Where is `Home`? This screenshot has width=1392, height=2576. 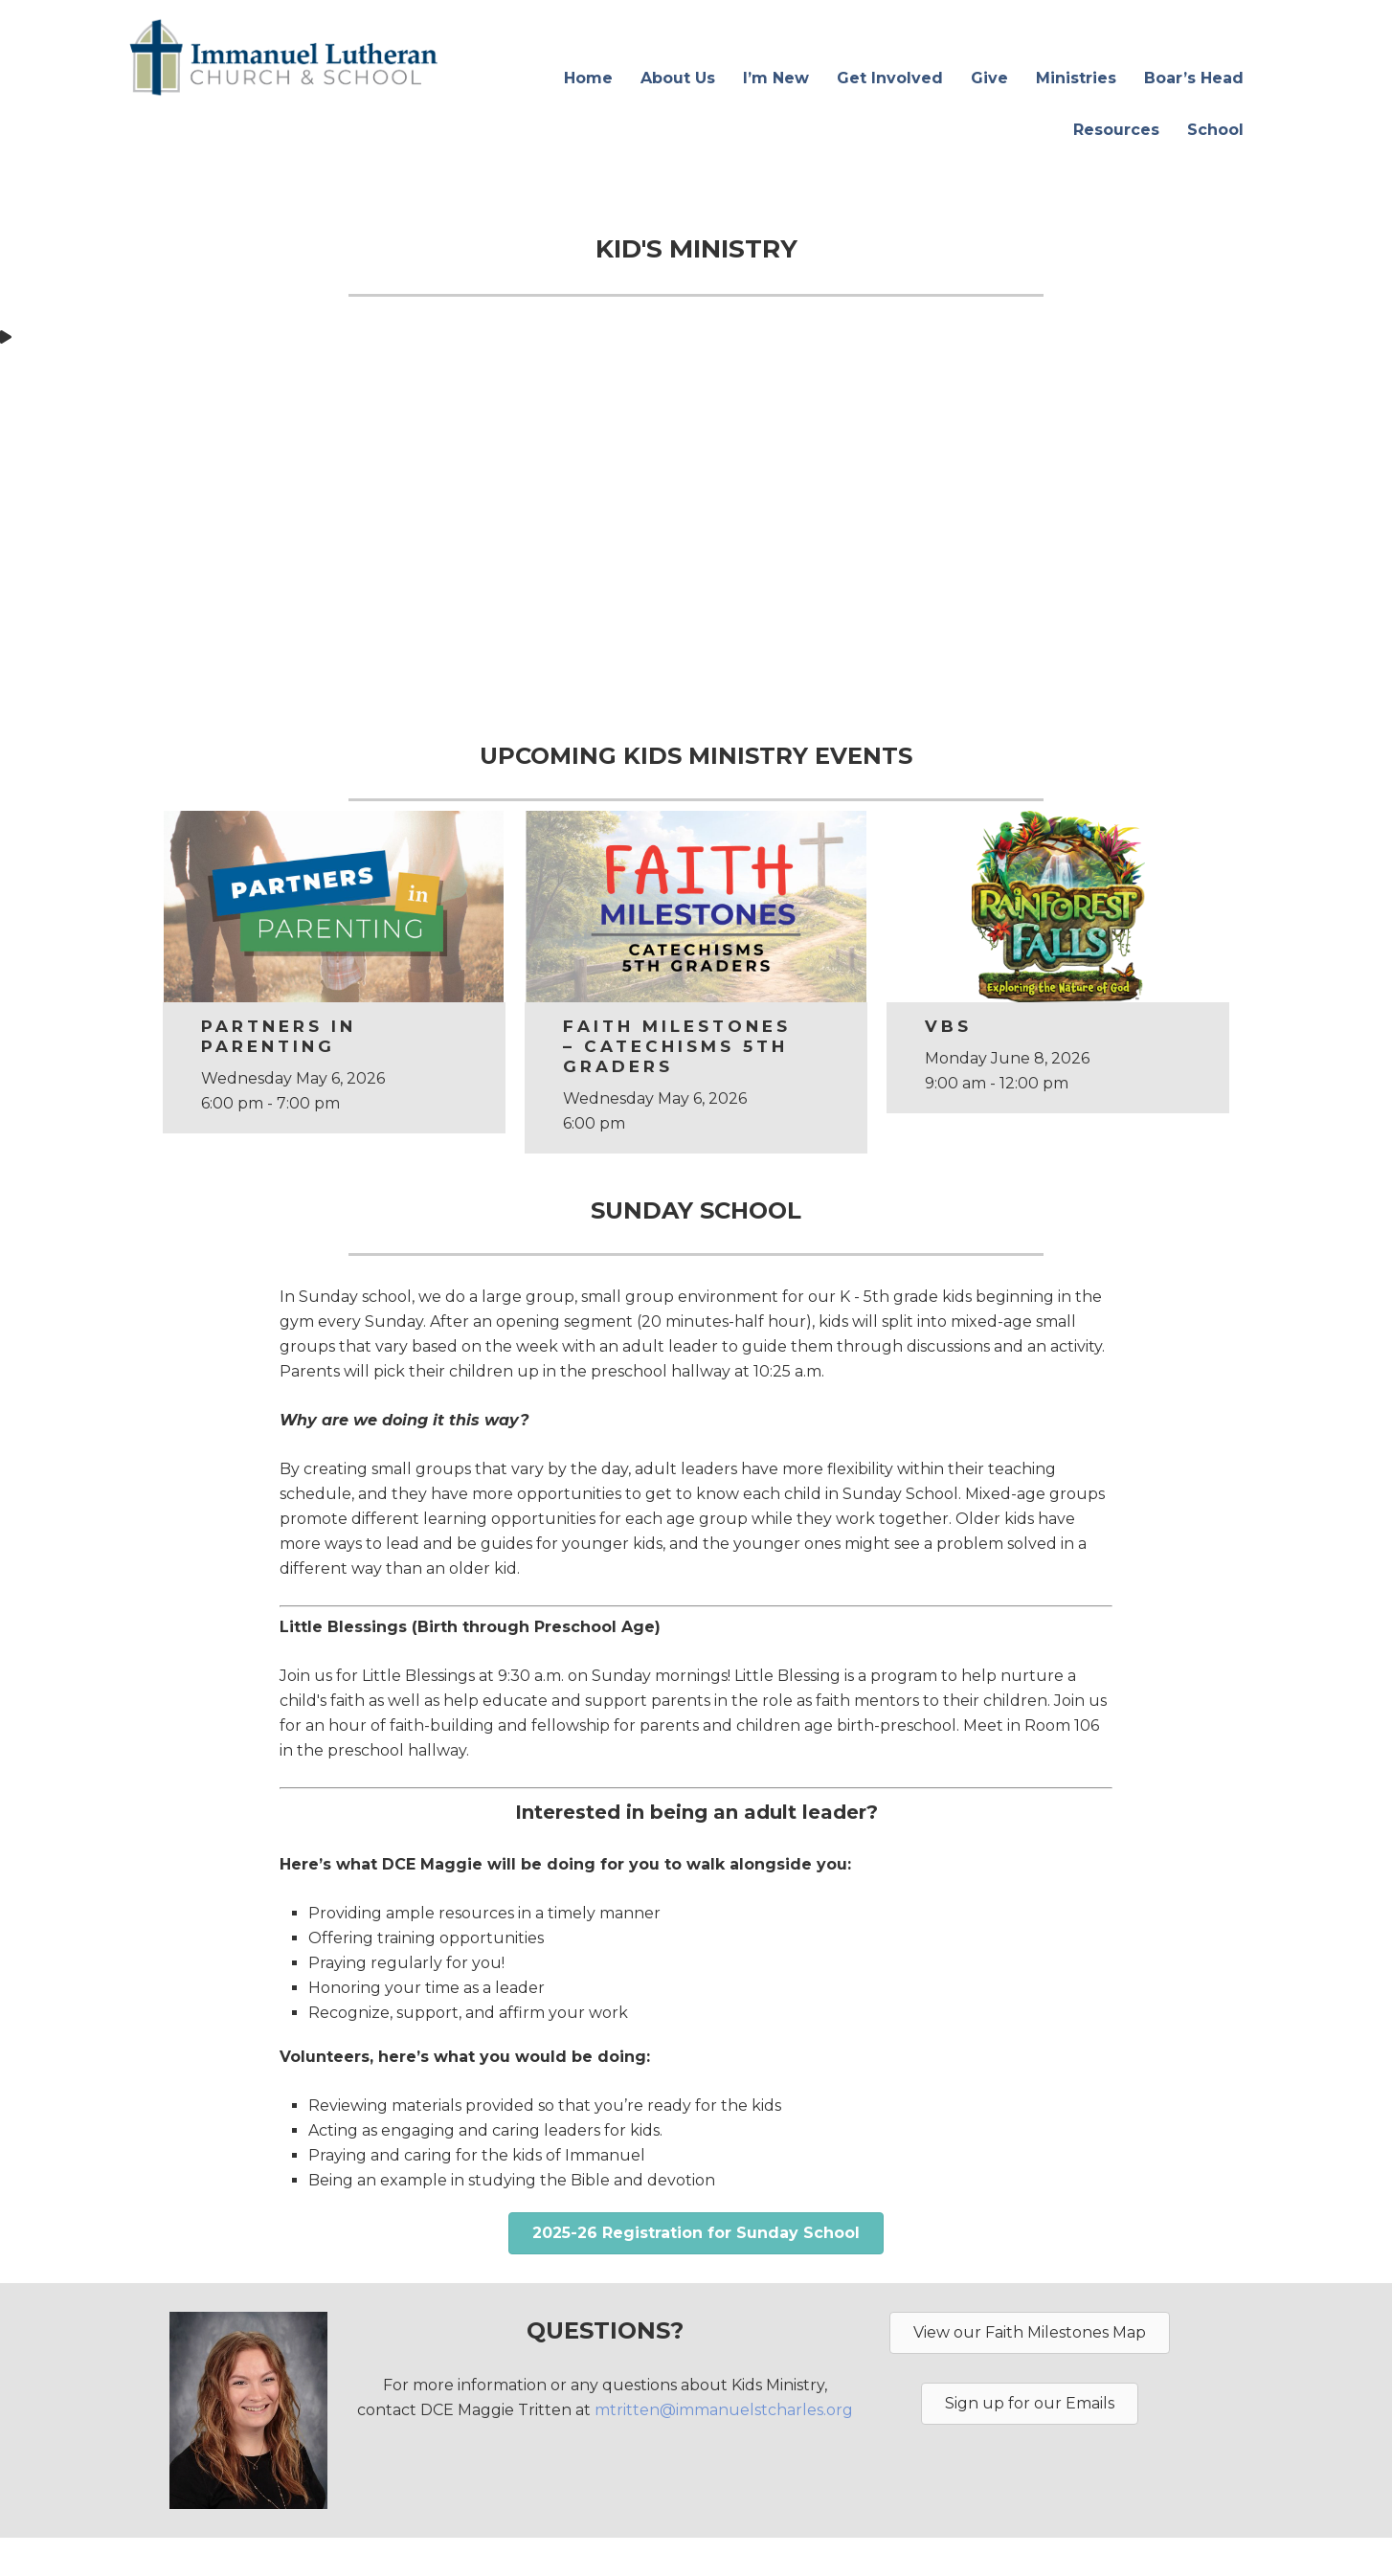 Home is located at coordinates (588, 78).